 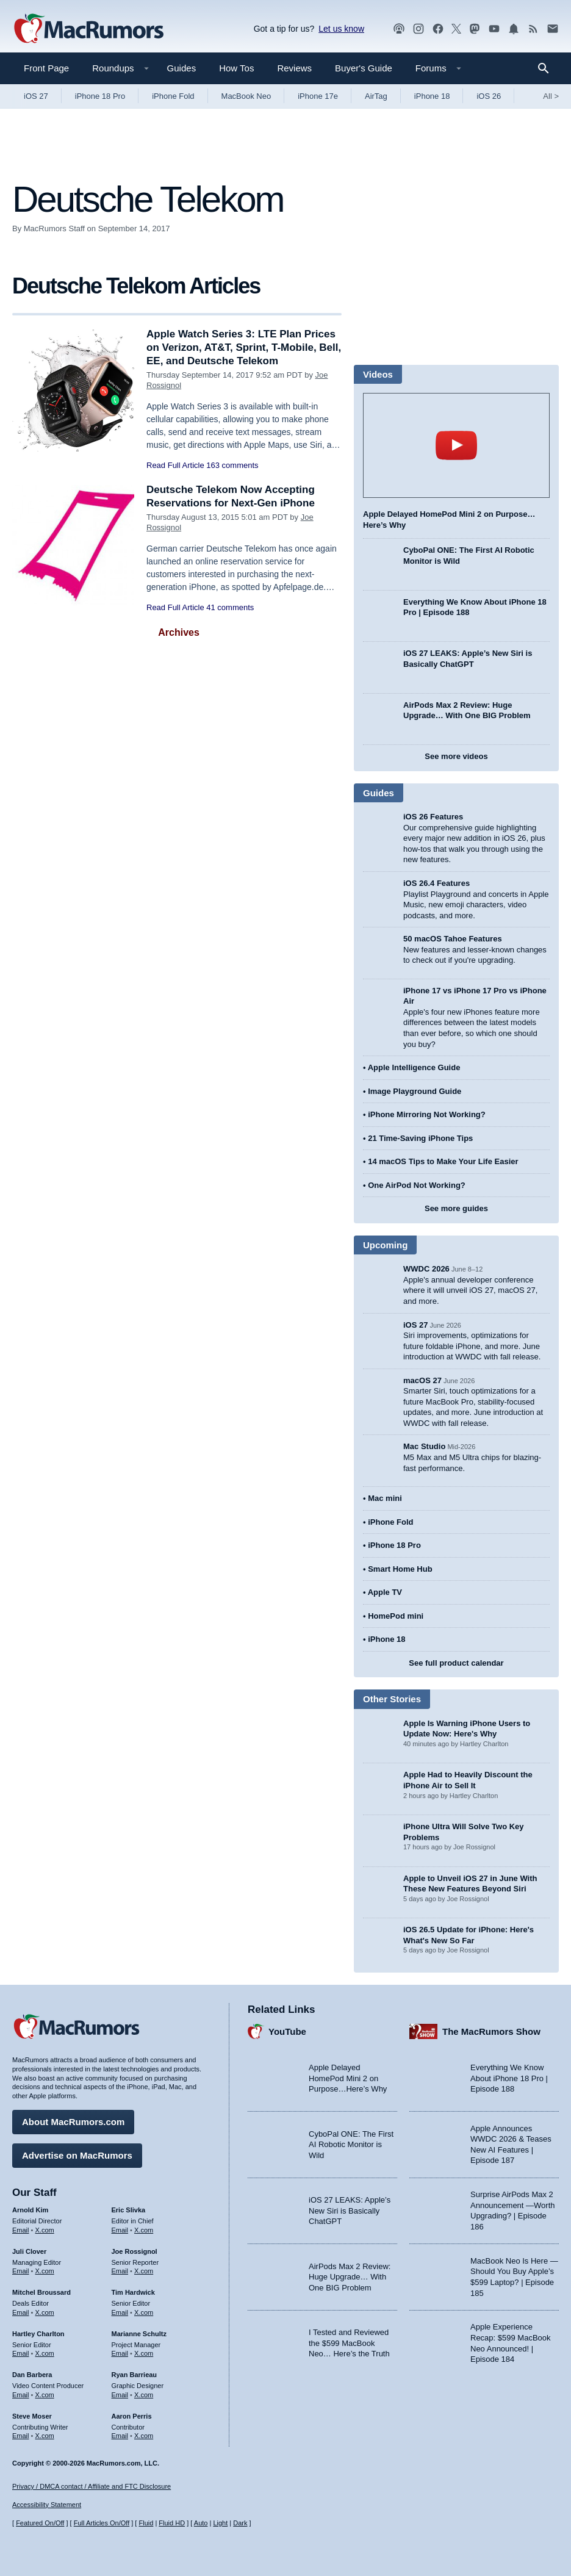 What do you see at coordinates (181, 68) in the screenshot?
I see `Guides` at bounding box center [181, 68].